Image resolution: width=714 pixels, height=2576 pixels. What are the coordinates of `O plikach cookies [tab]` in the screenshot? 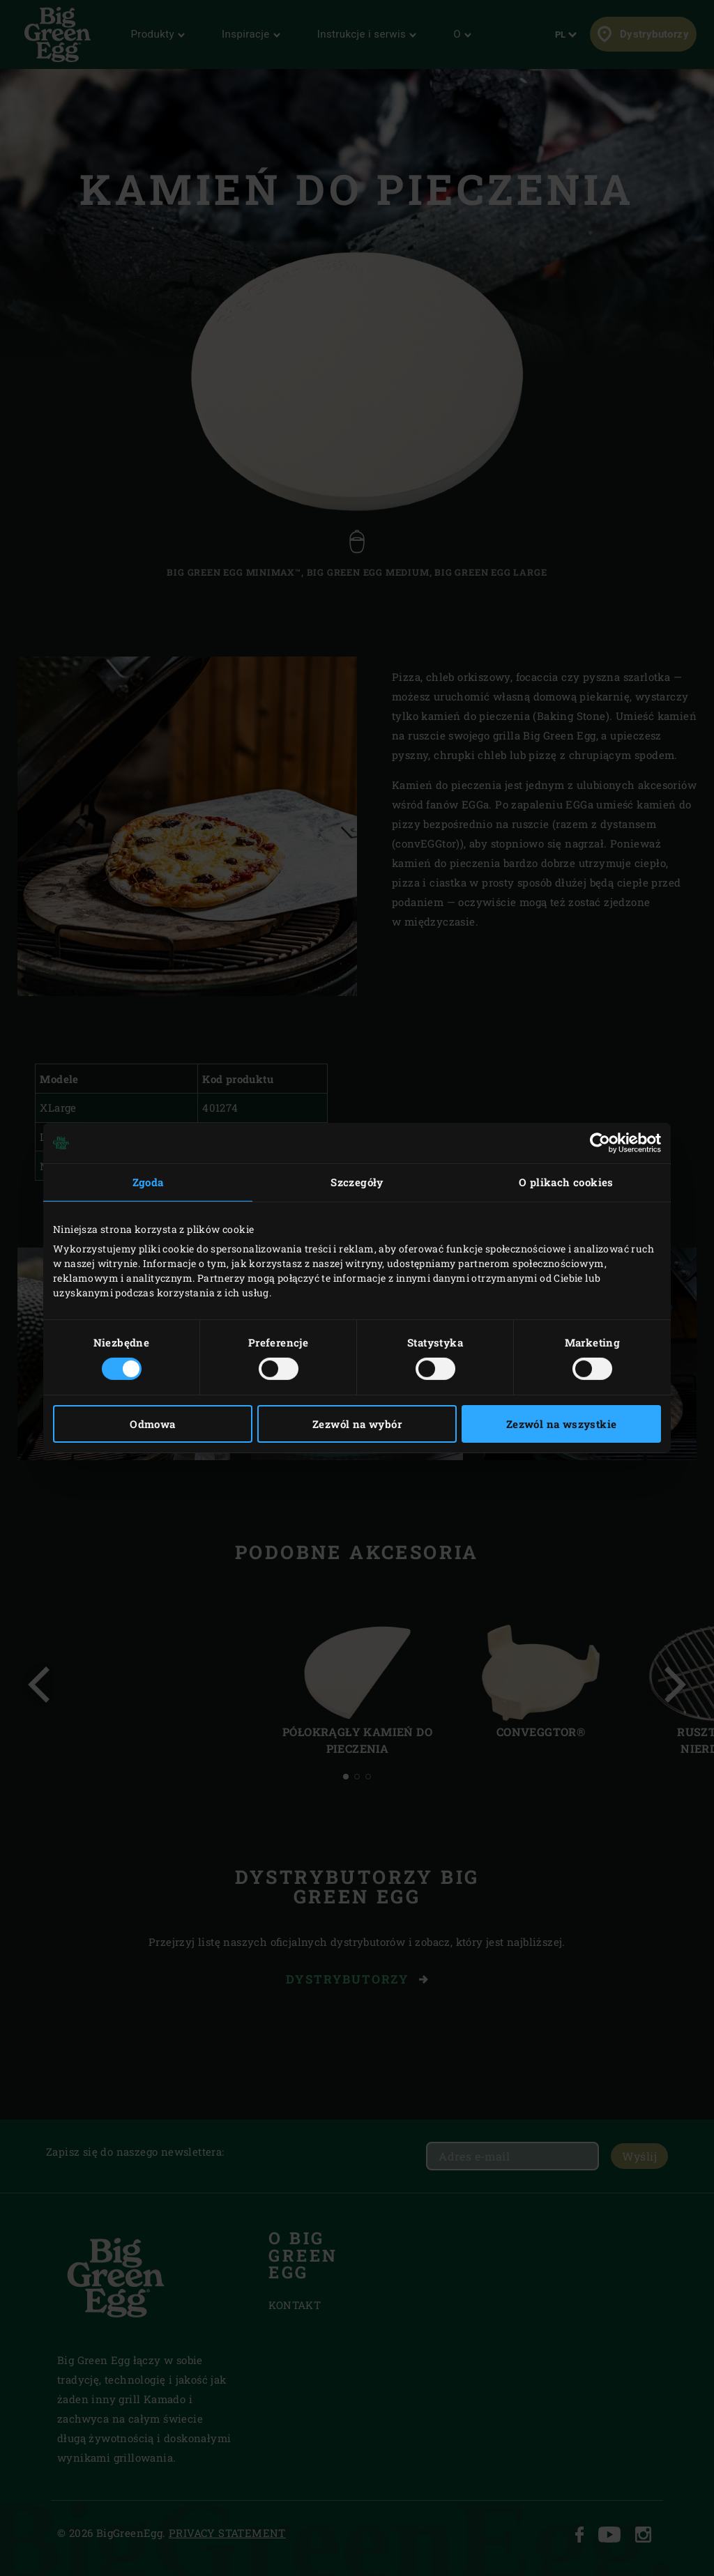 It's located at (566, 1182).